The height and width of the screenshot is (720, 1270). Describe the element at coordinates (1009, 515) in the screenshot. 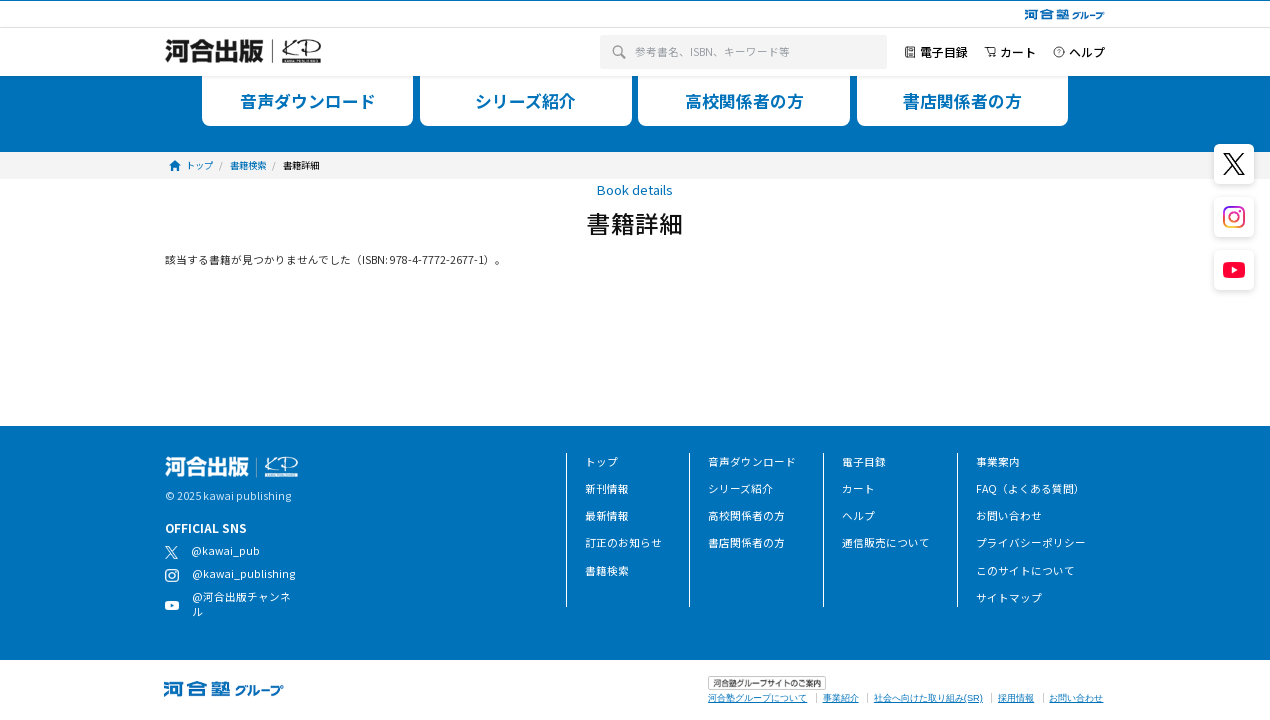

I see `お問い合わせ` at that location.